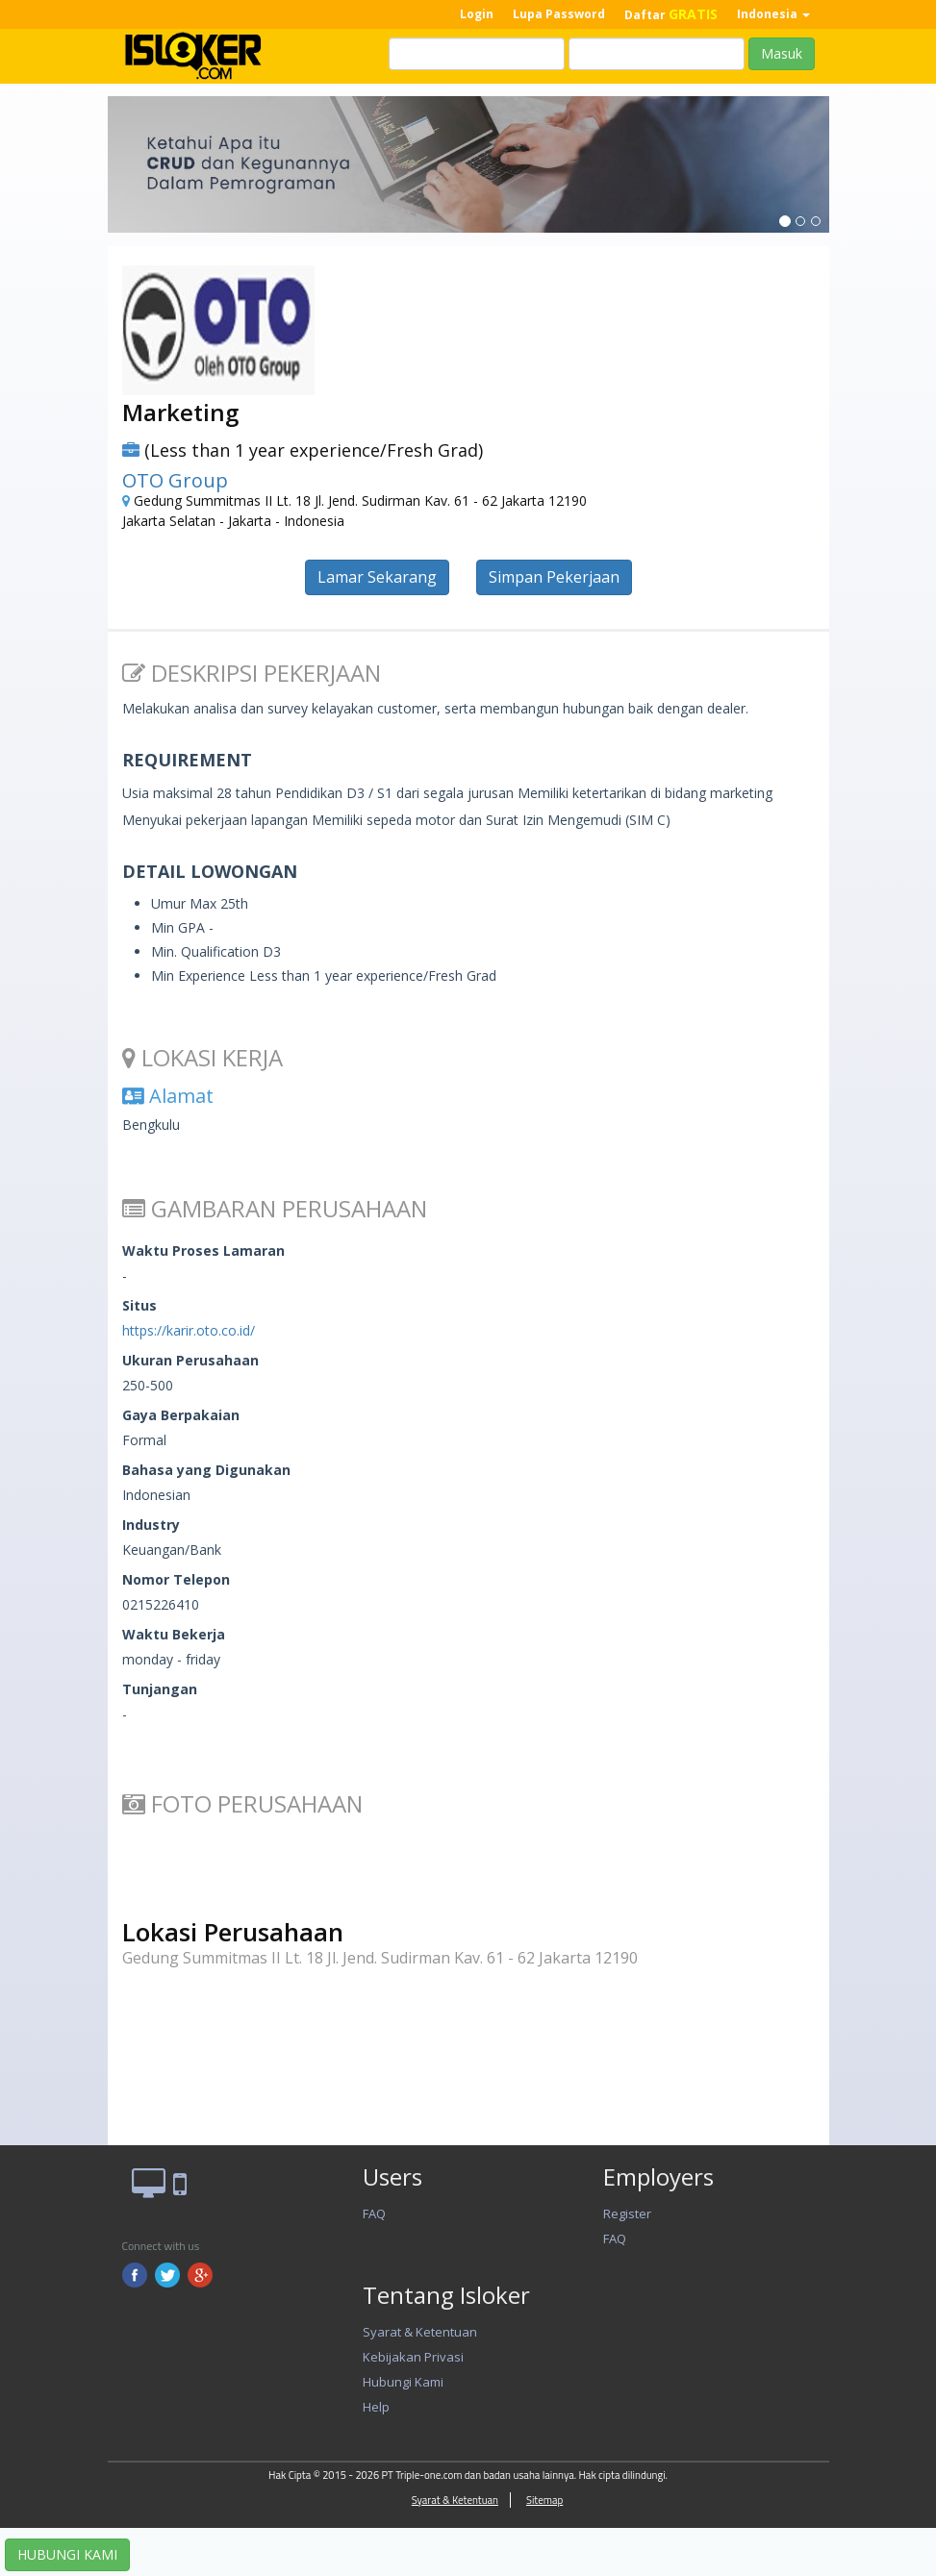 The width and height of the screenshot is (936, 2576). What do you see at coordinates (203, 1250) in the screenshot?
I see `Waktu Proses Lamaran` at bounding box center [203, 1250].